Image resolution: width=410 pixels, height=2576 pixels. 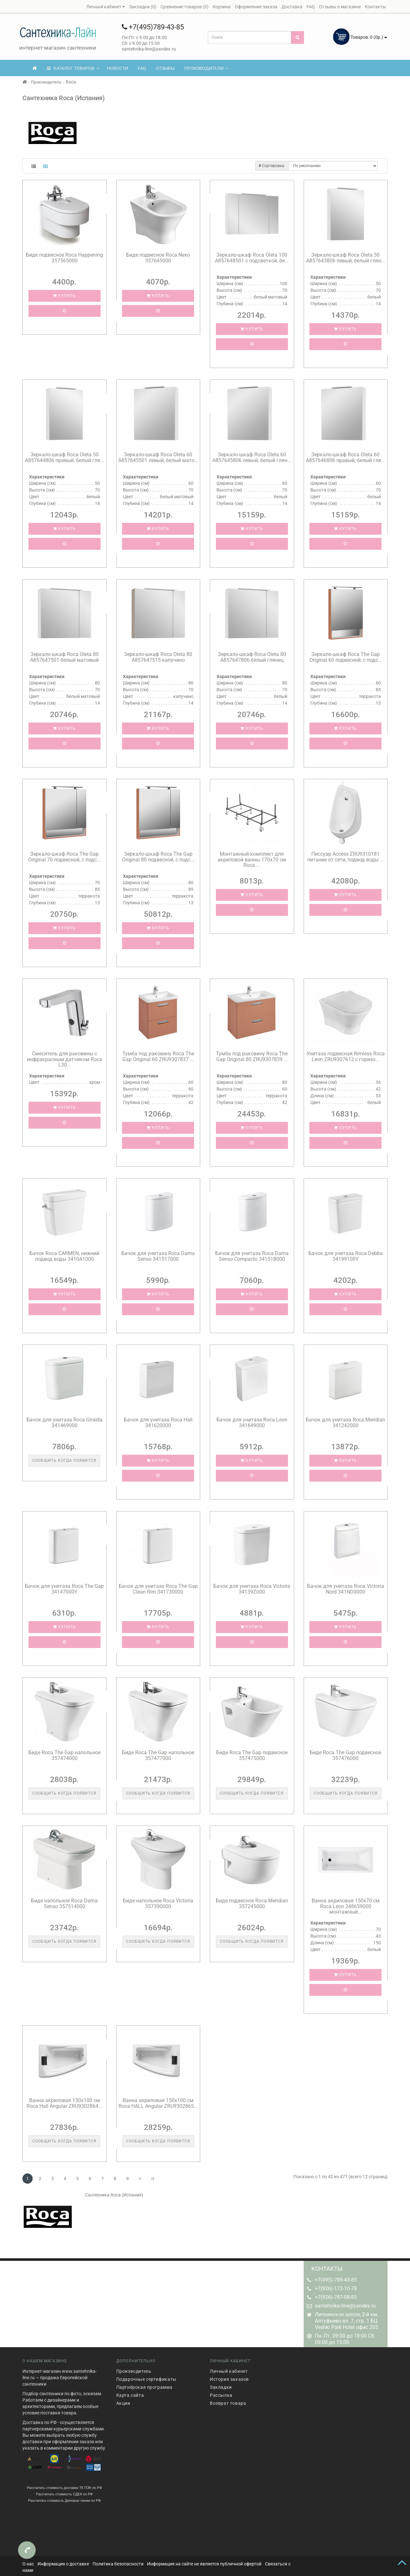 I want to click on Бачок для унитаза Roca Debba 34199100Y, so click(x=345, y=1256).